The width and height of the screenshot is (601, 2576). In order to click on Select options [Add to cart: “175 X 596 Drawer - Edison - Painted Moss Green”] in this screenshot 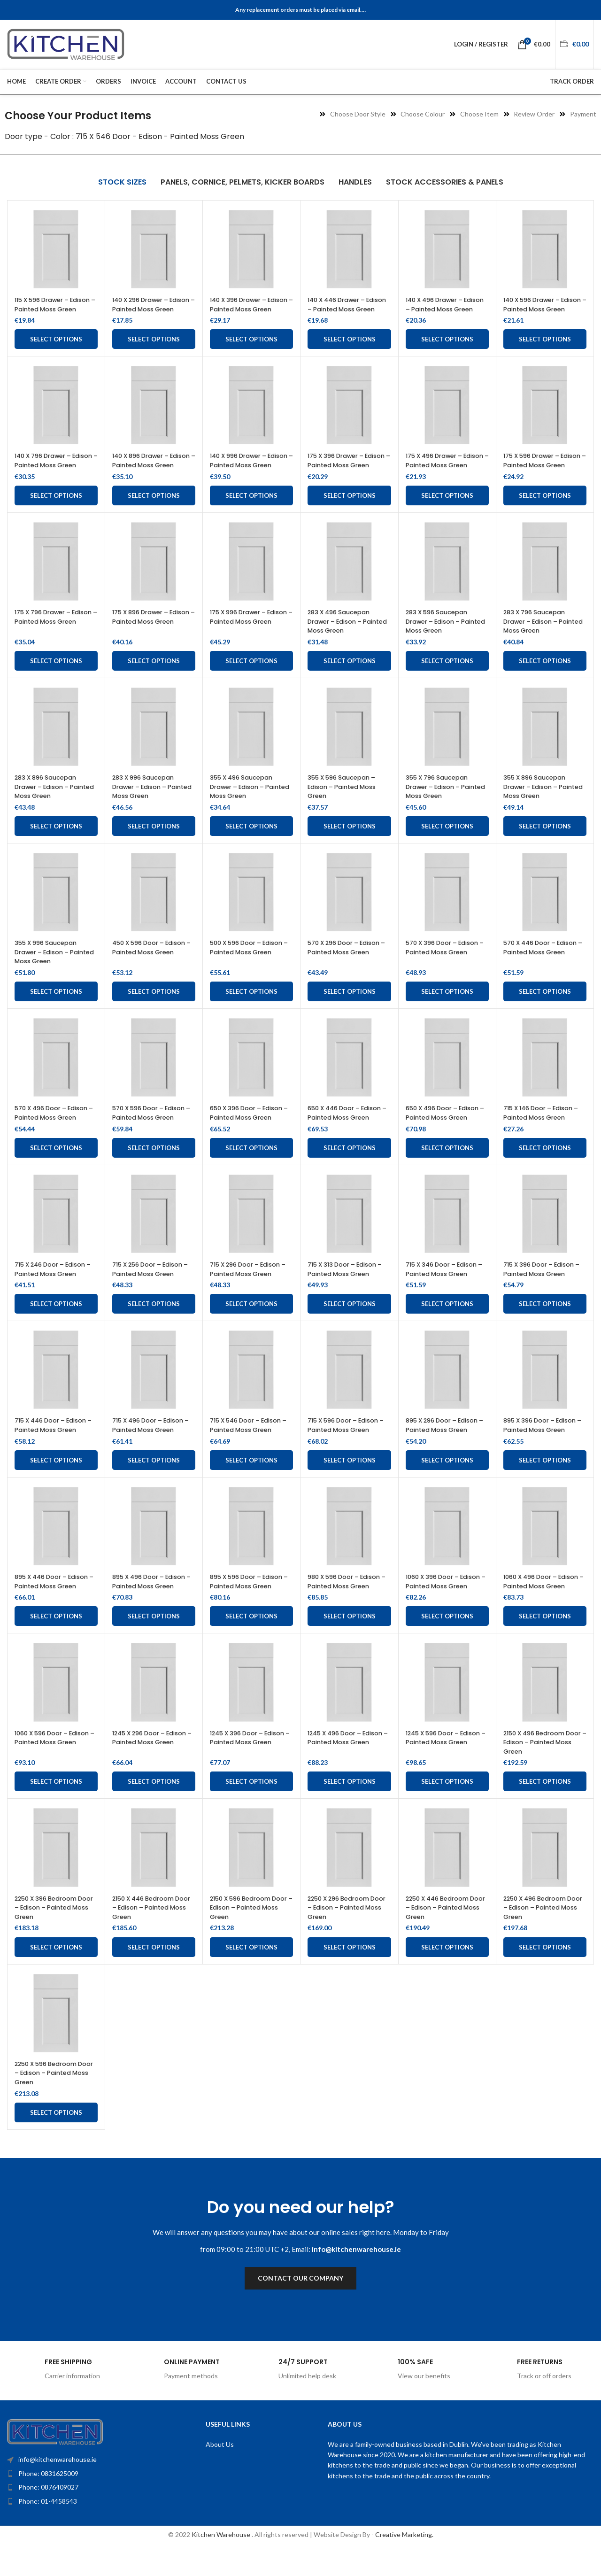, I will do `click(545, 514)`.